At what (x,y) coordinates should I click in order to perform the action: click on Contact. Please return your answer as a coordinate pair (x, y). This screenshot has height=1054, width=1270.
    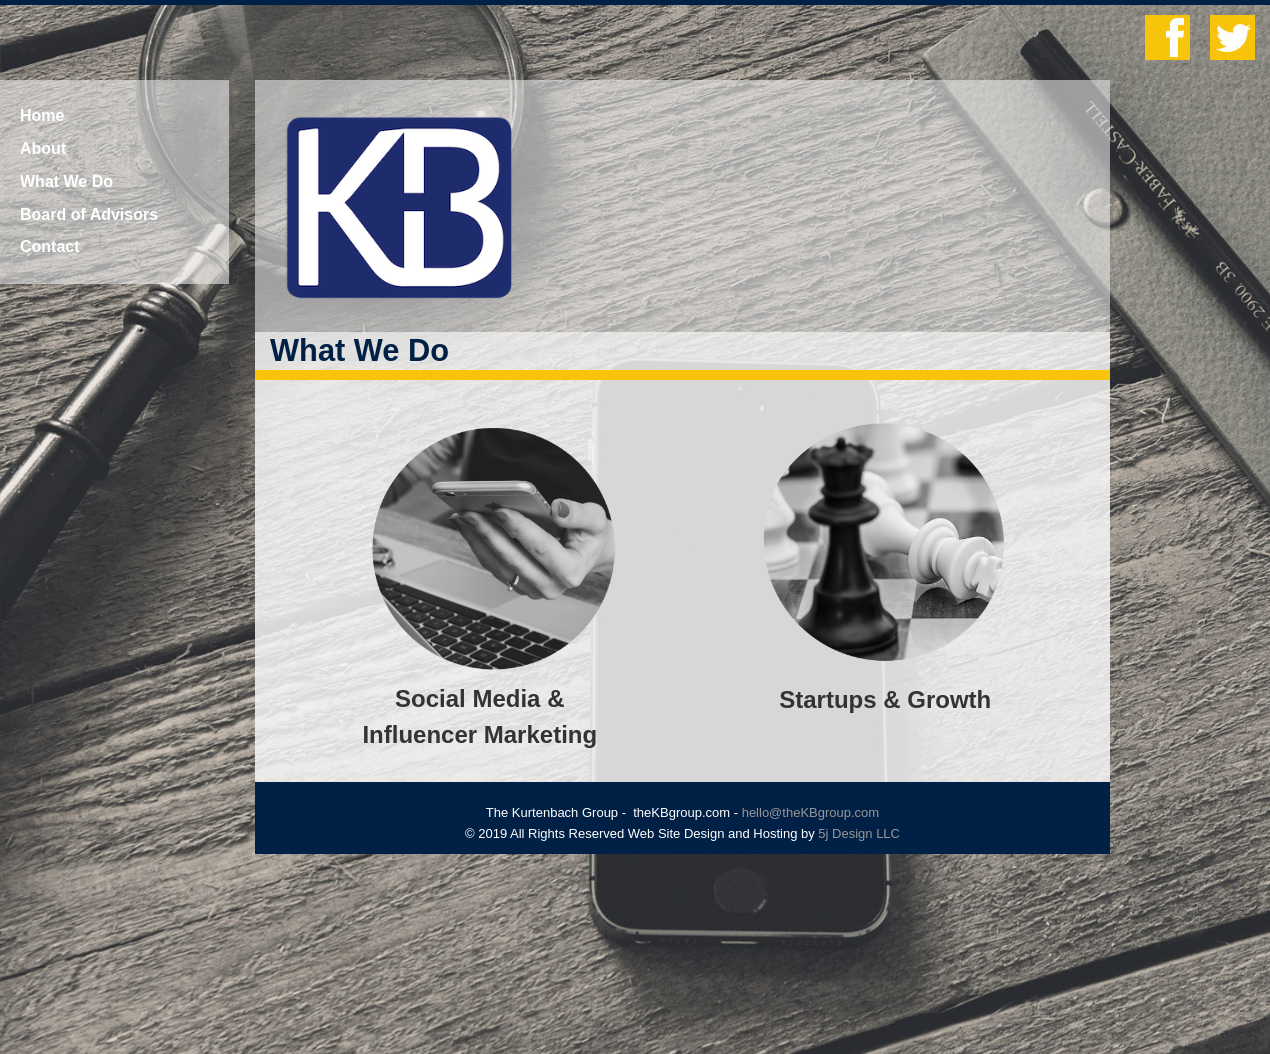
    Looking at the image, I should click on (50, 246).